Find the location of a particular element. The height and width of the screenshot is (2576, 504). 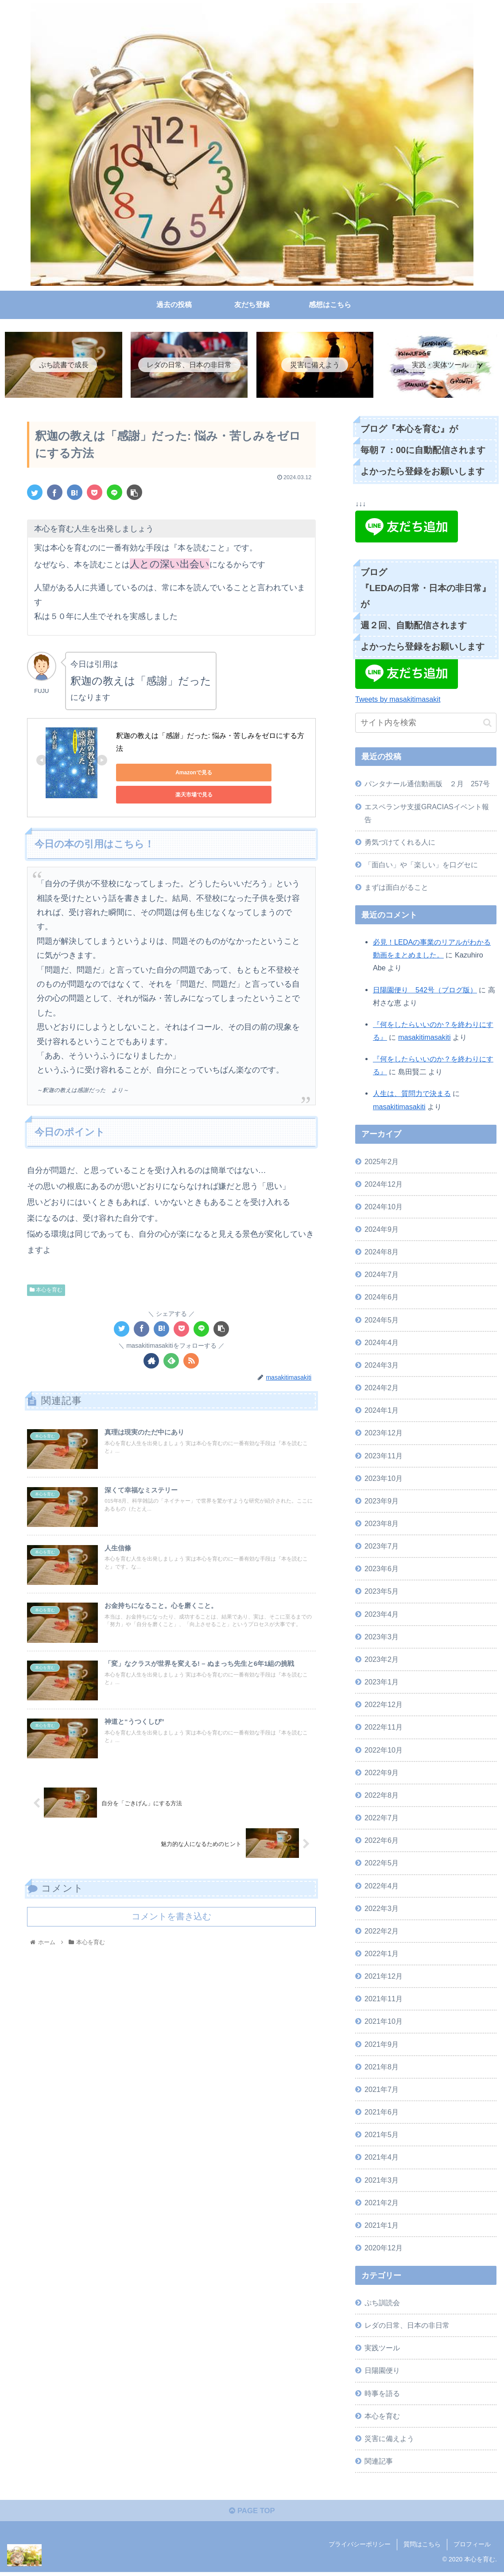

[button] is located at coordinates (487, 724).